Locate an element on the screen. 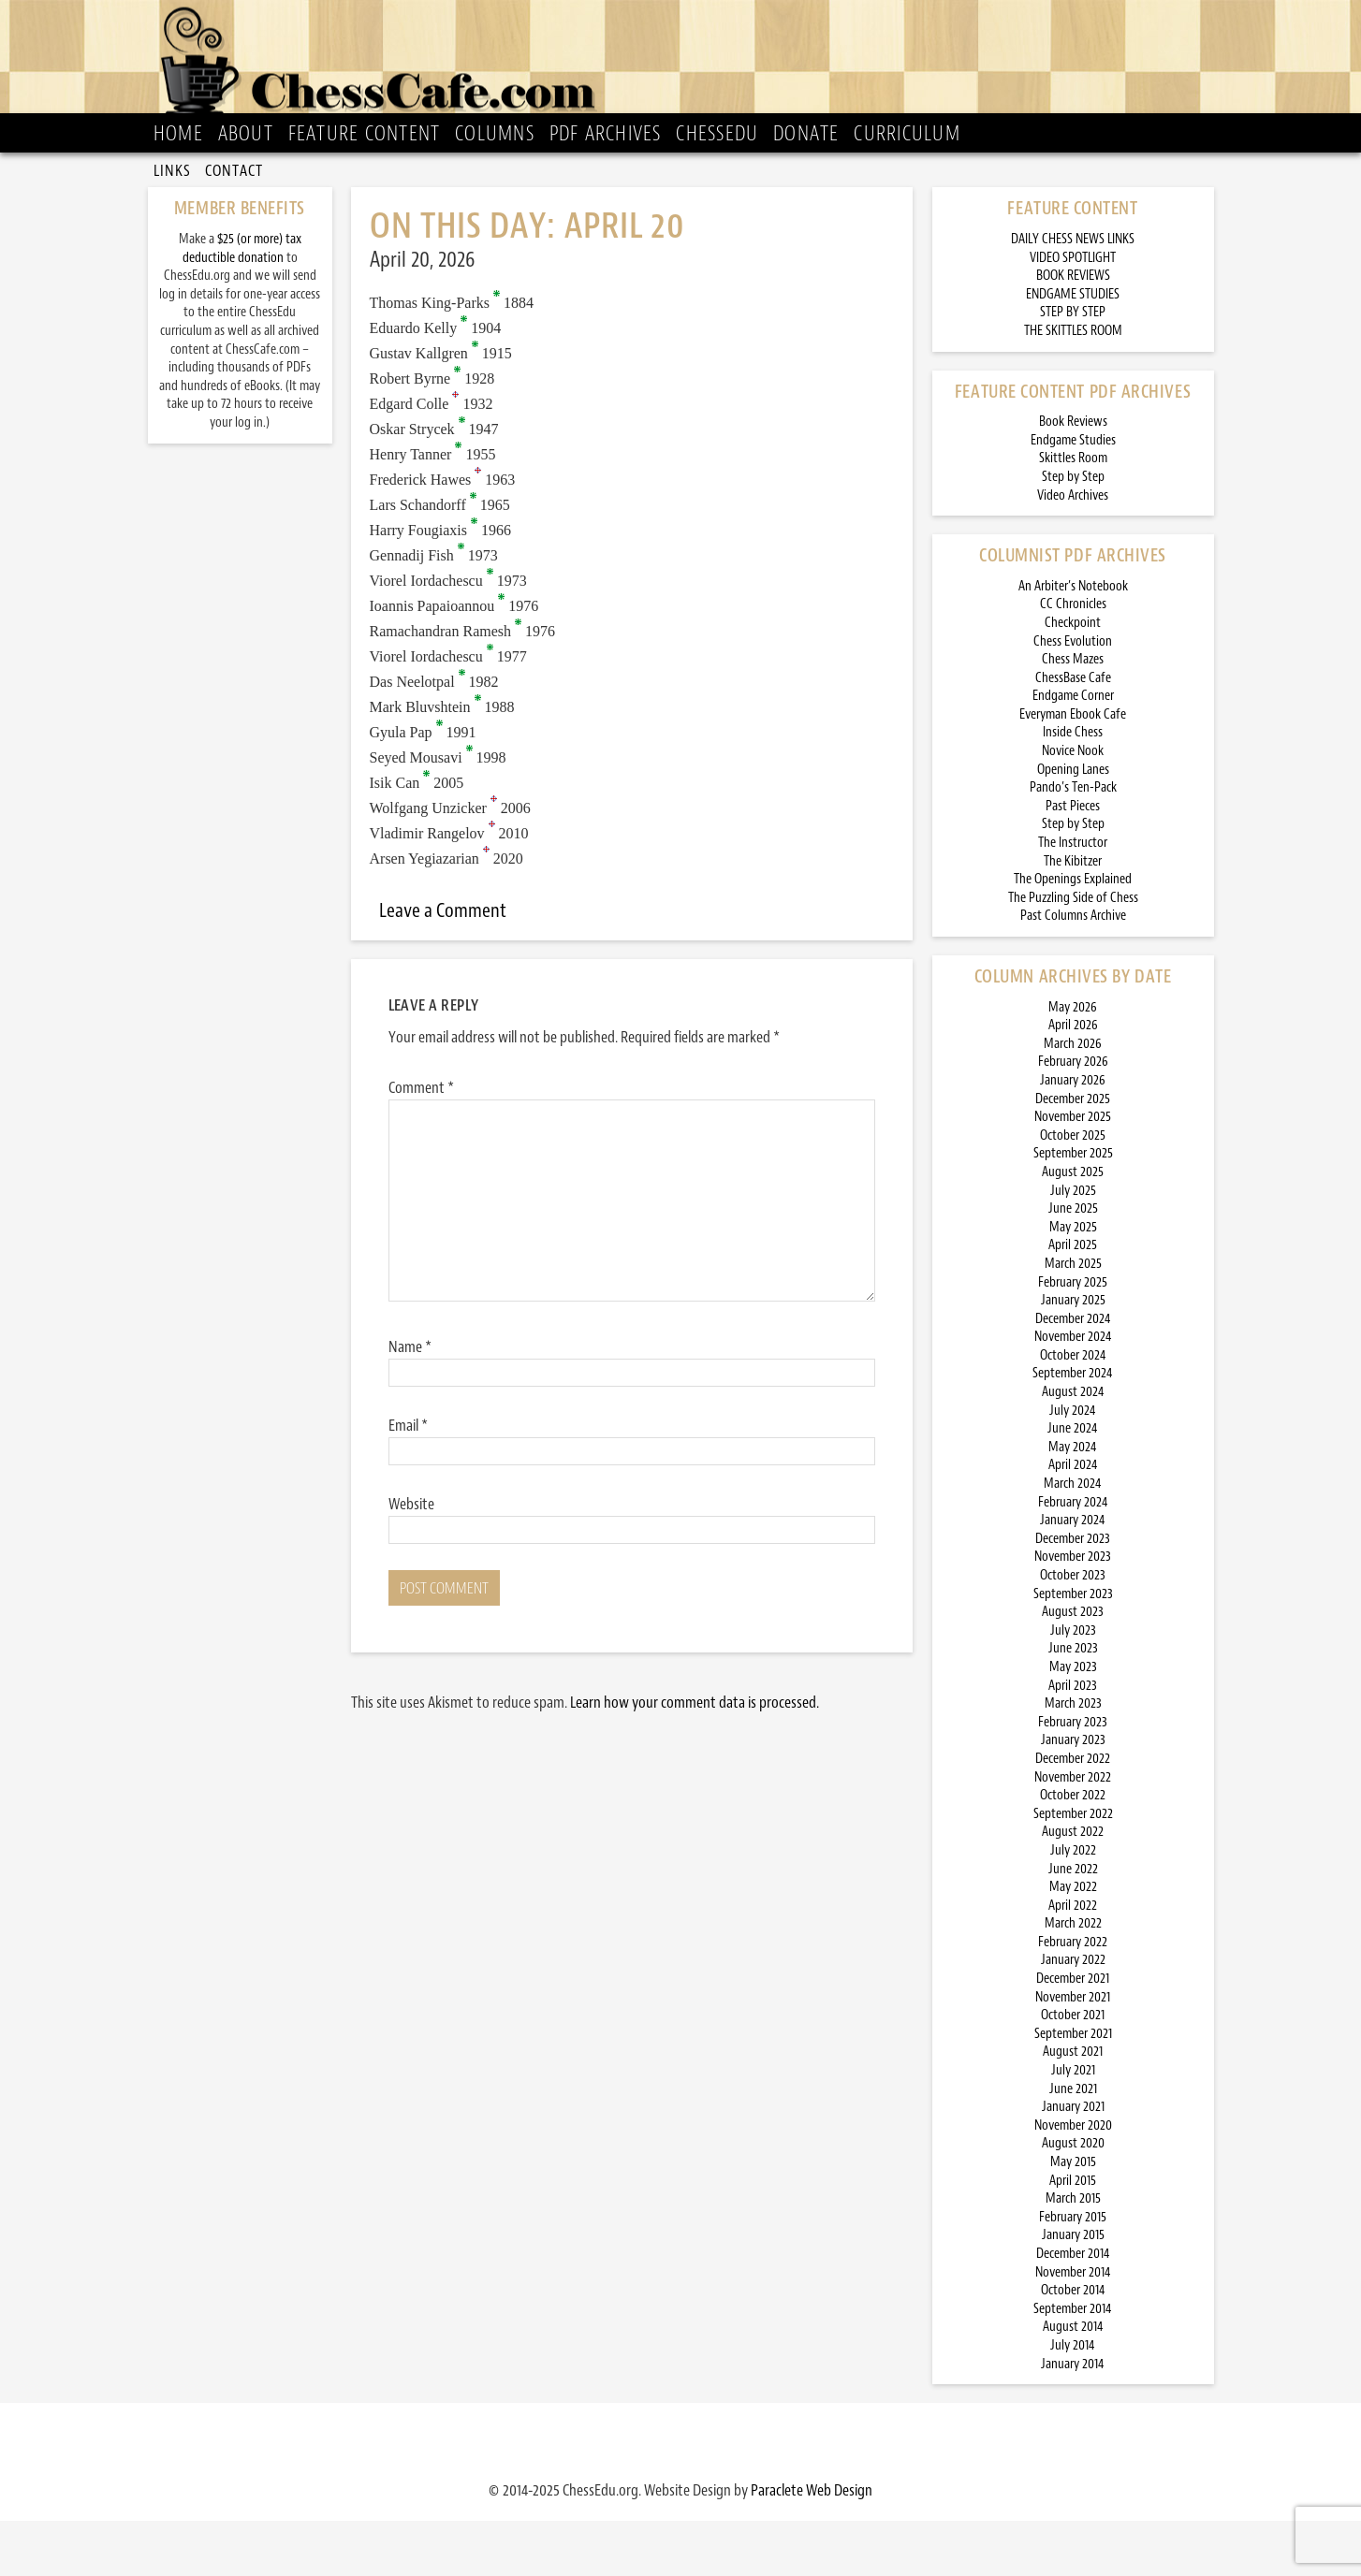 The image size is (1361, 2576). January 2026 is located at coordinates (1072, 1135).